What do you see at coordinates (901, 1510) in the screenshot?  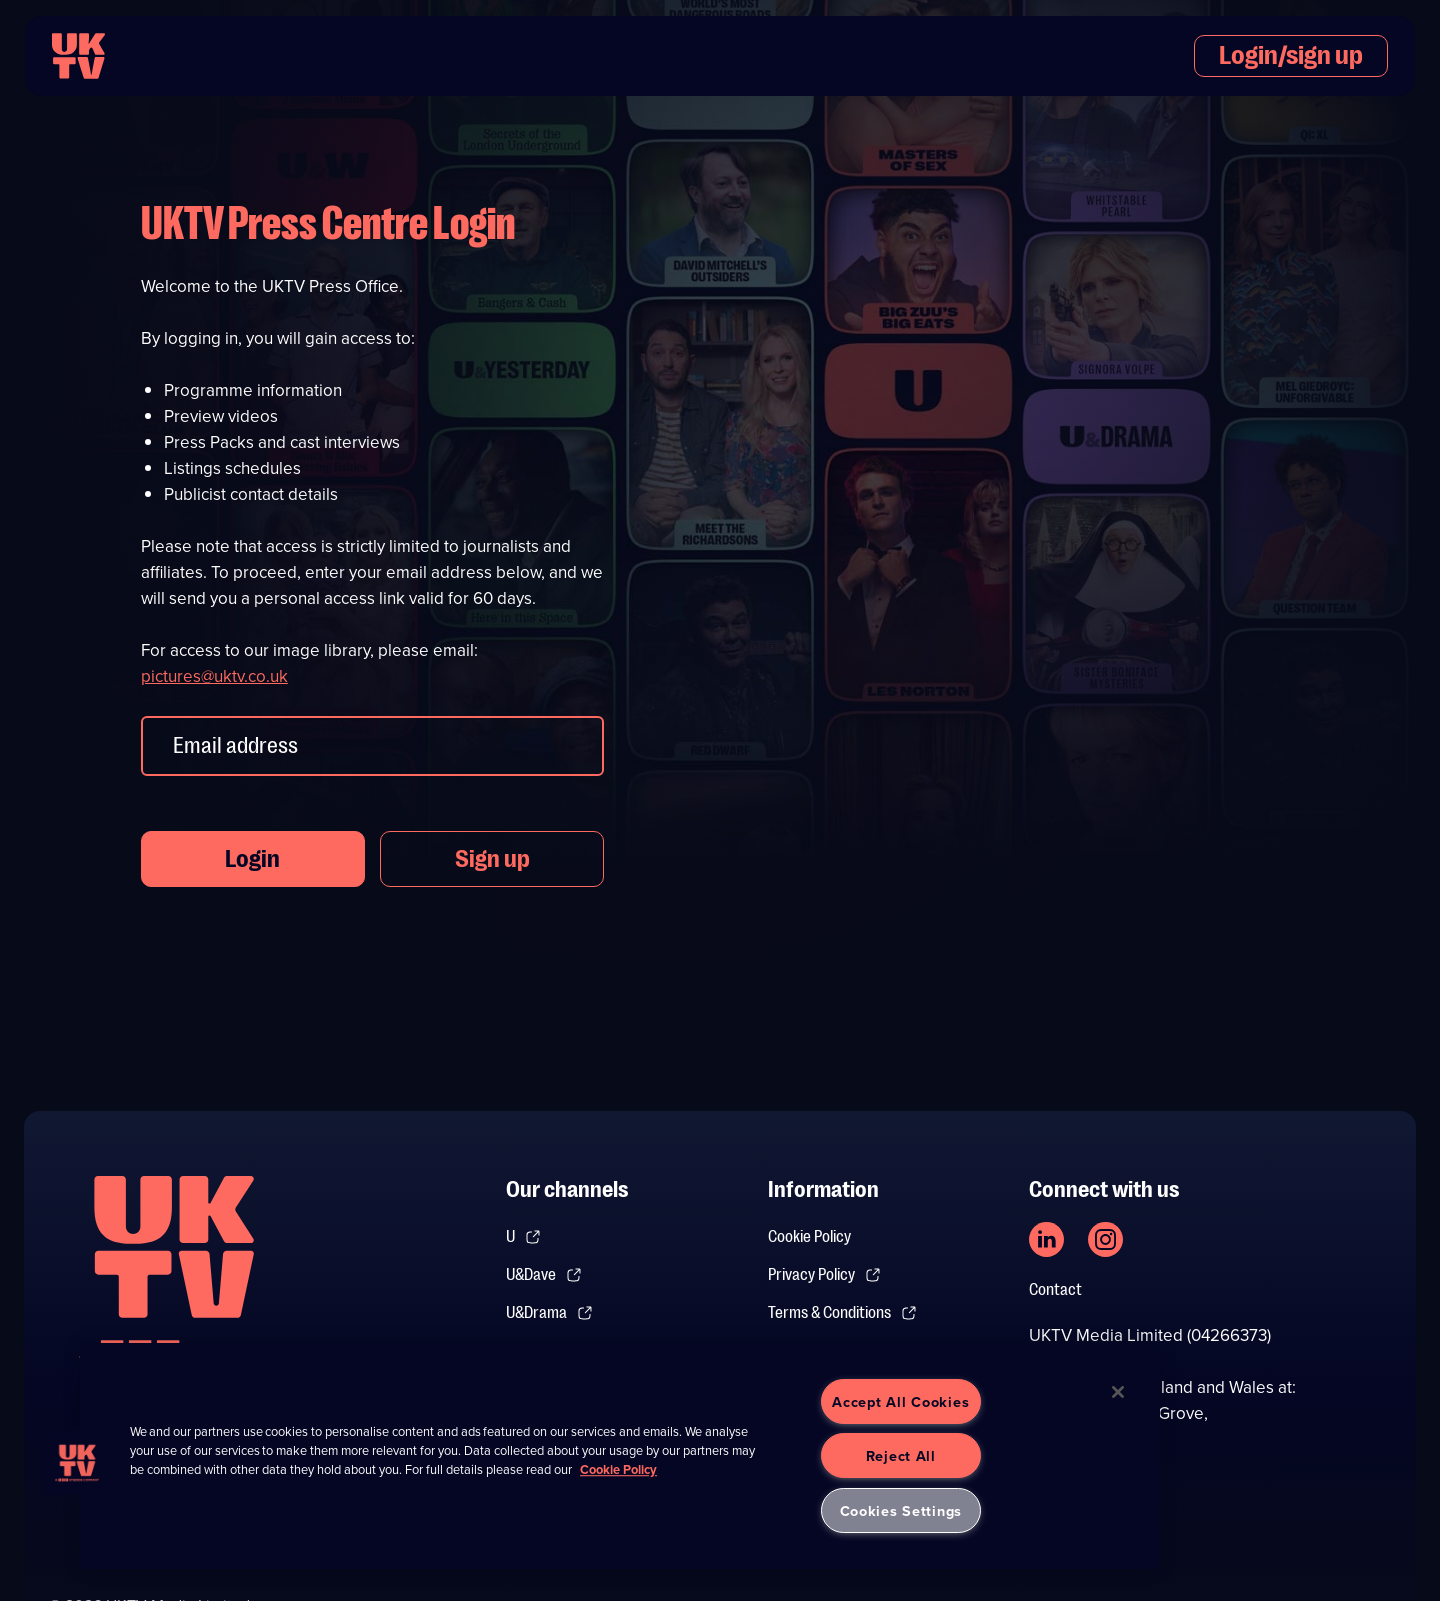 I see `Cookies Settings` at bounding box center [901, 1510].